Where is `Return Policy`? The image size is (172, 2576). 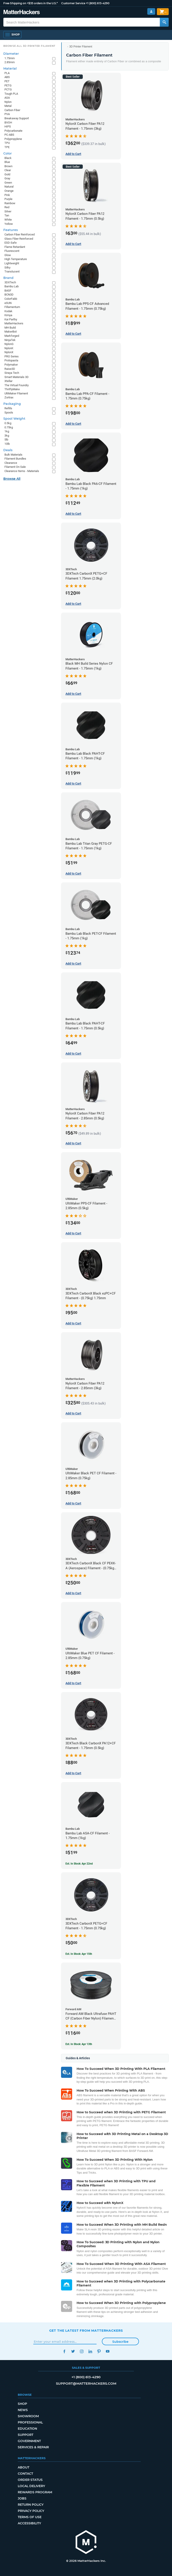
Return Policy is located at coordinates (30, 2505).